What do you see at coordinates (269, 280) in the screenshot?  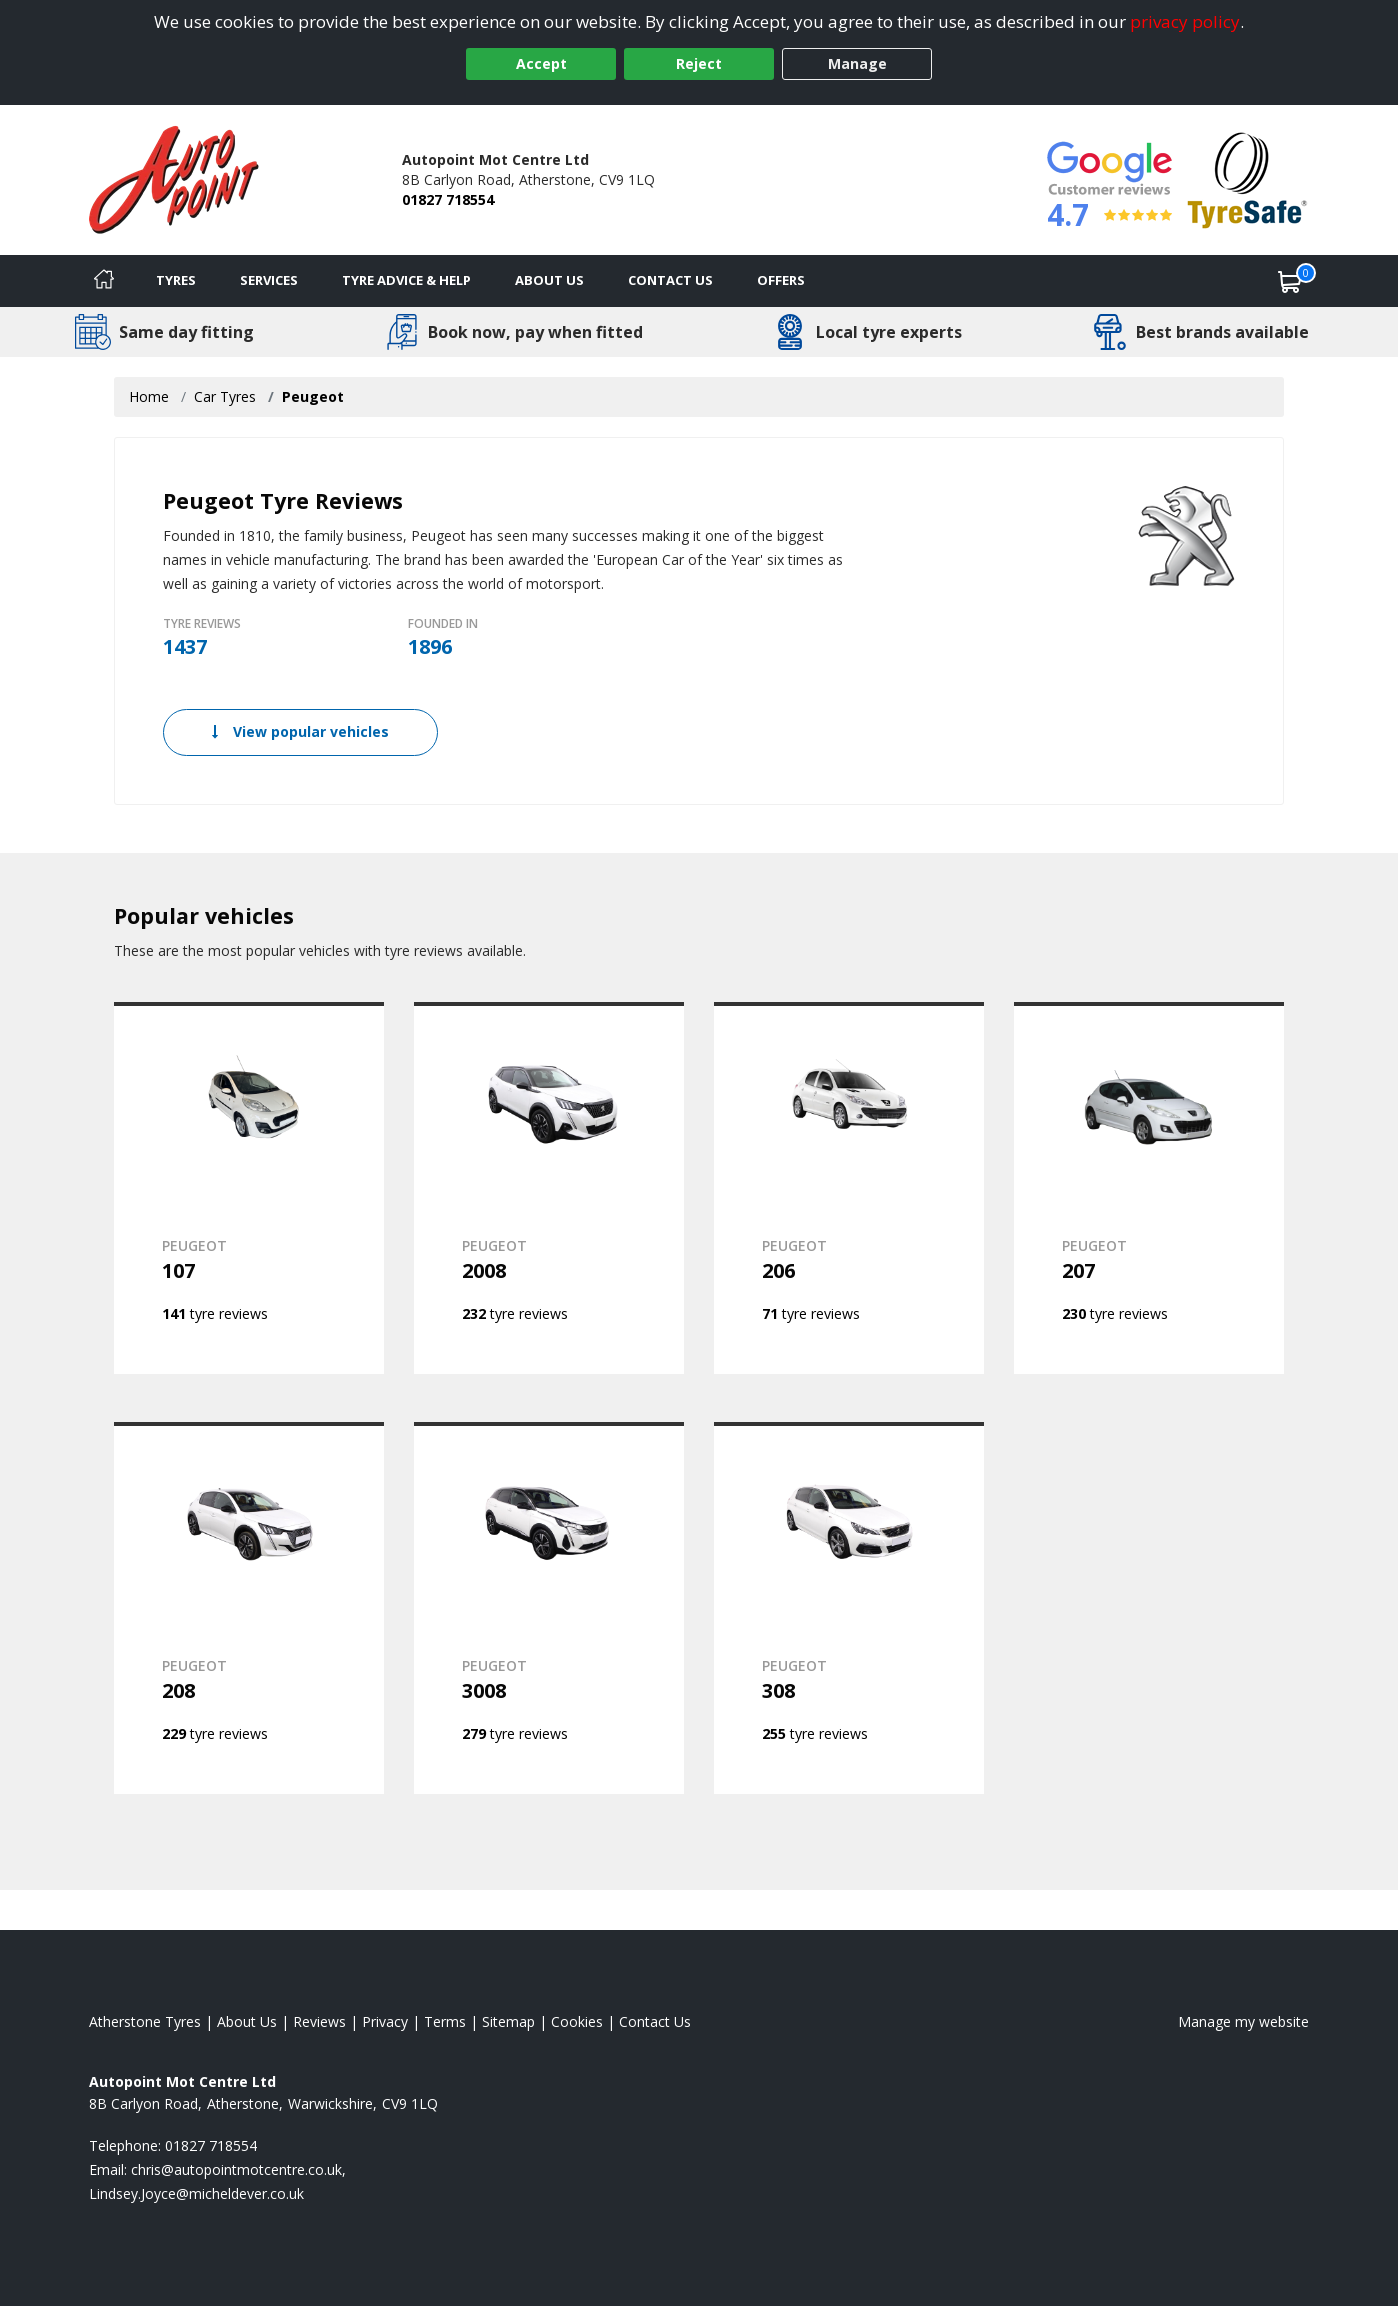 I see `Services` at bounding box center [269, 280].